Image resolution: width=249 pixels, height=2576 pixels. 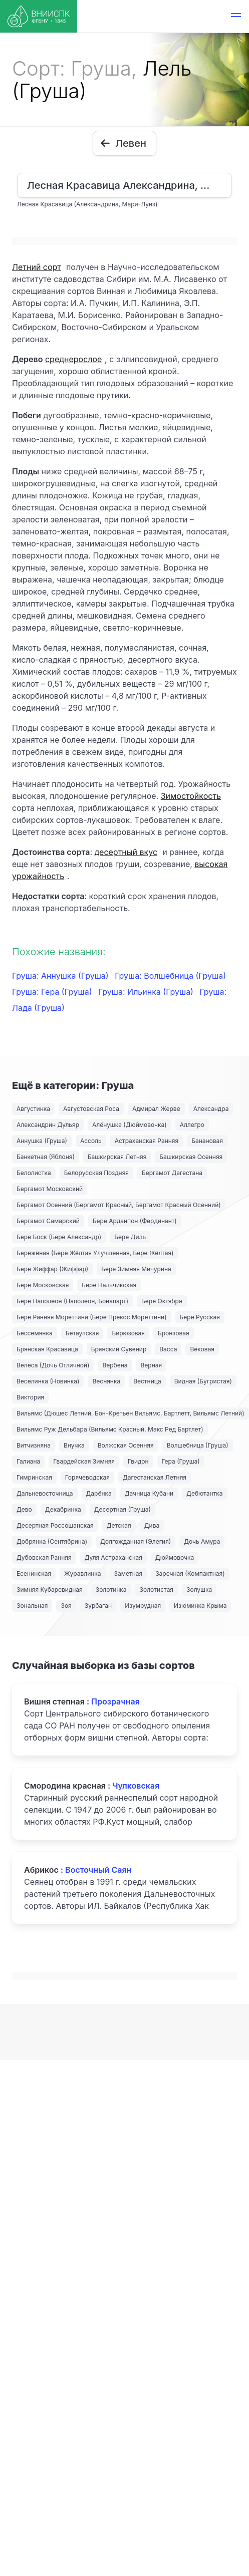 I want to click on Бергамот Дагестана, so click(x=172, y=1173).